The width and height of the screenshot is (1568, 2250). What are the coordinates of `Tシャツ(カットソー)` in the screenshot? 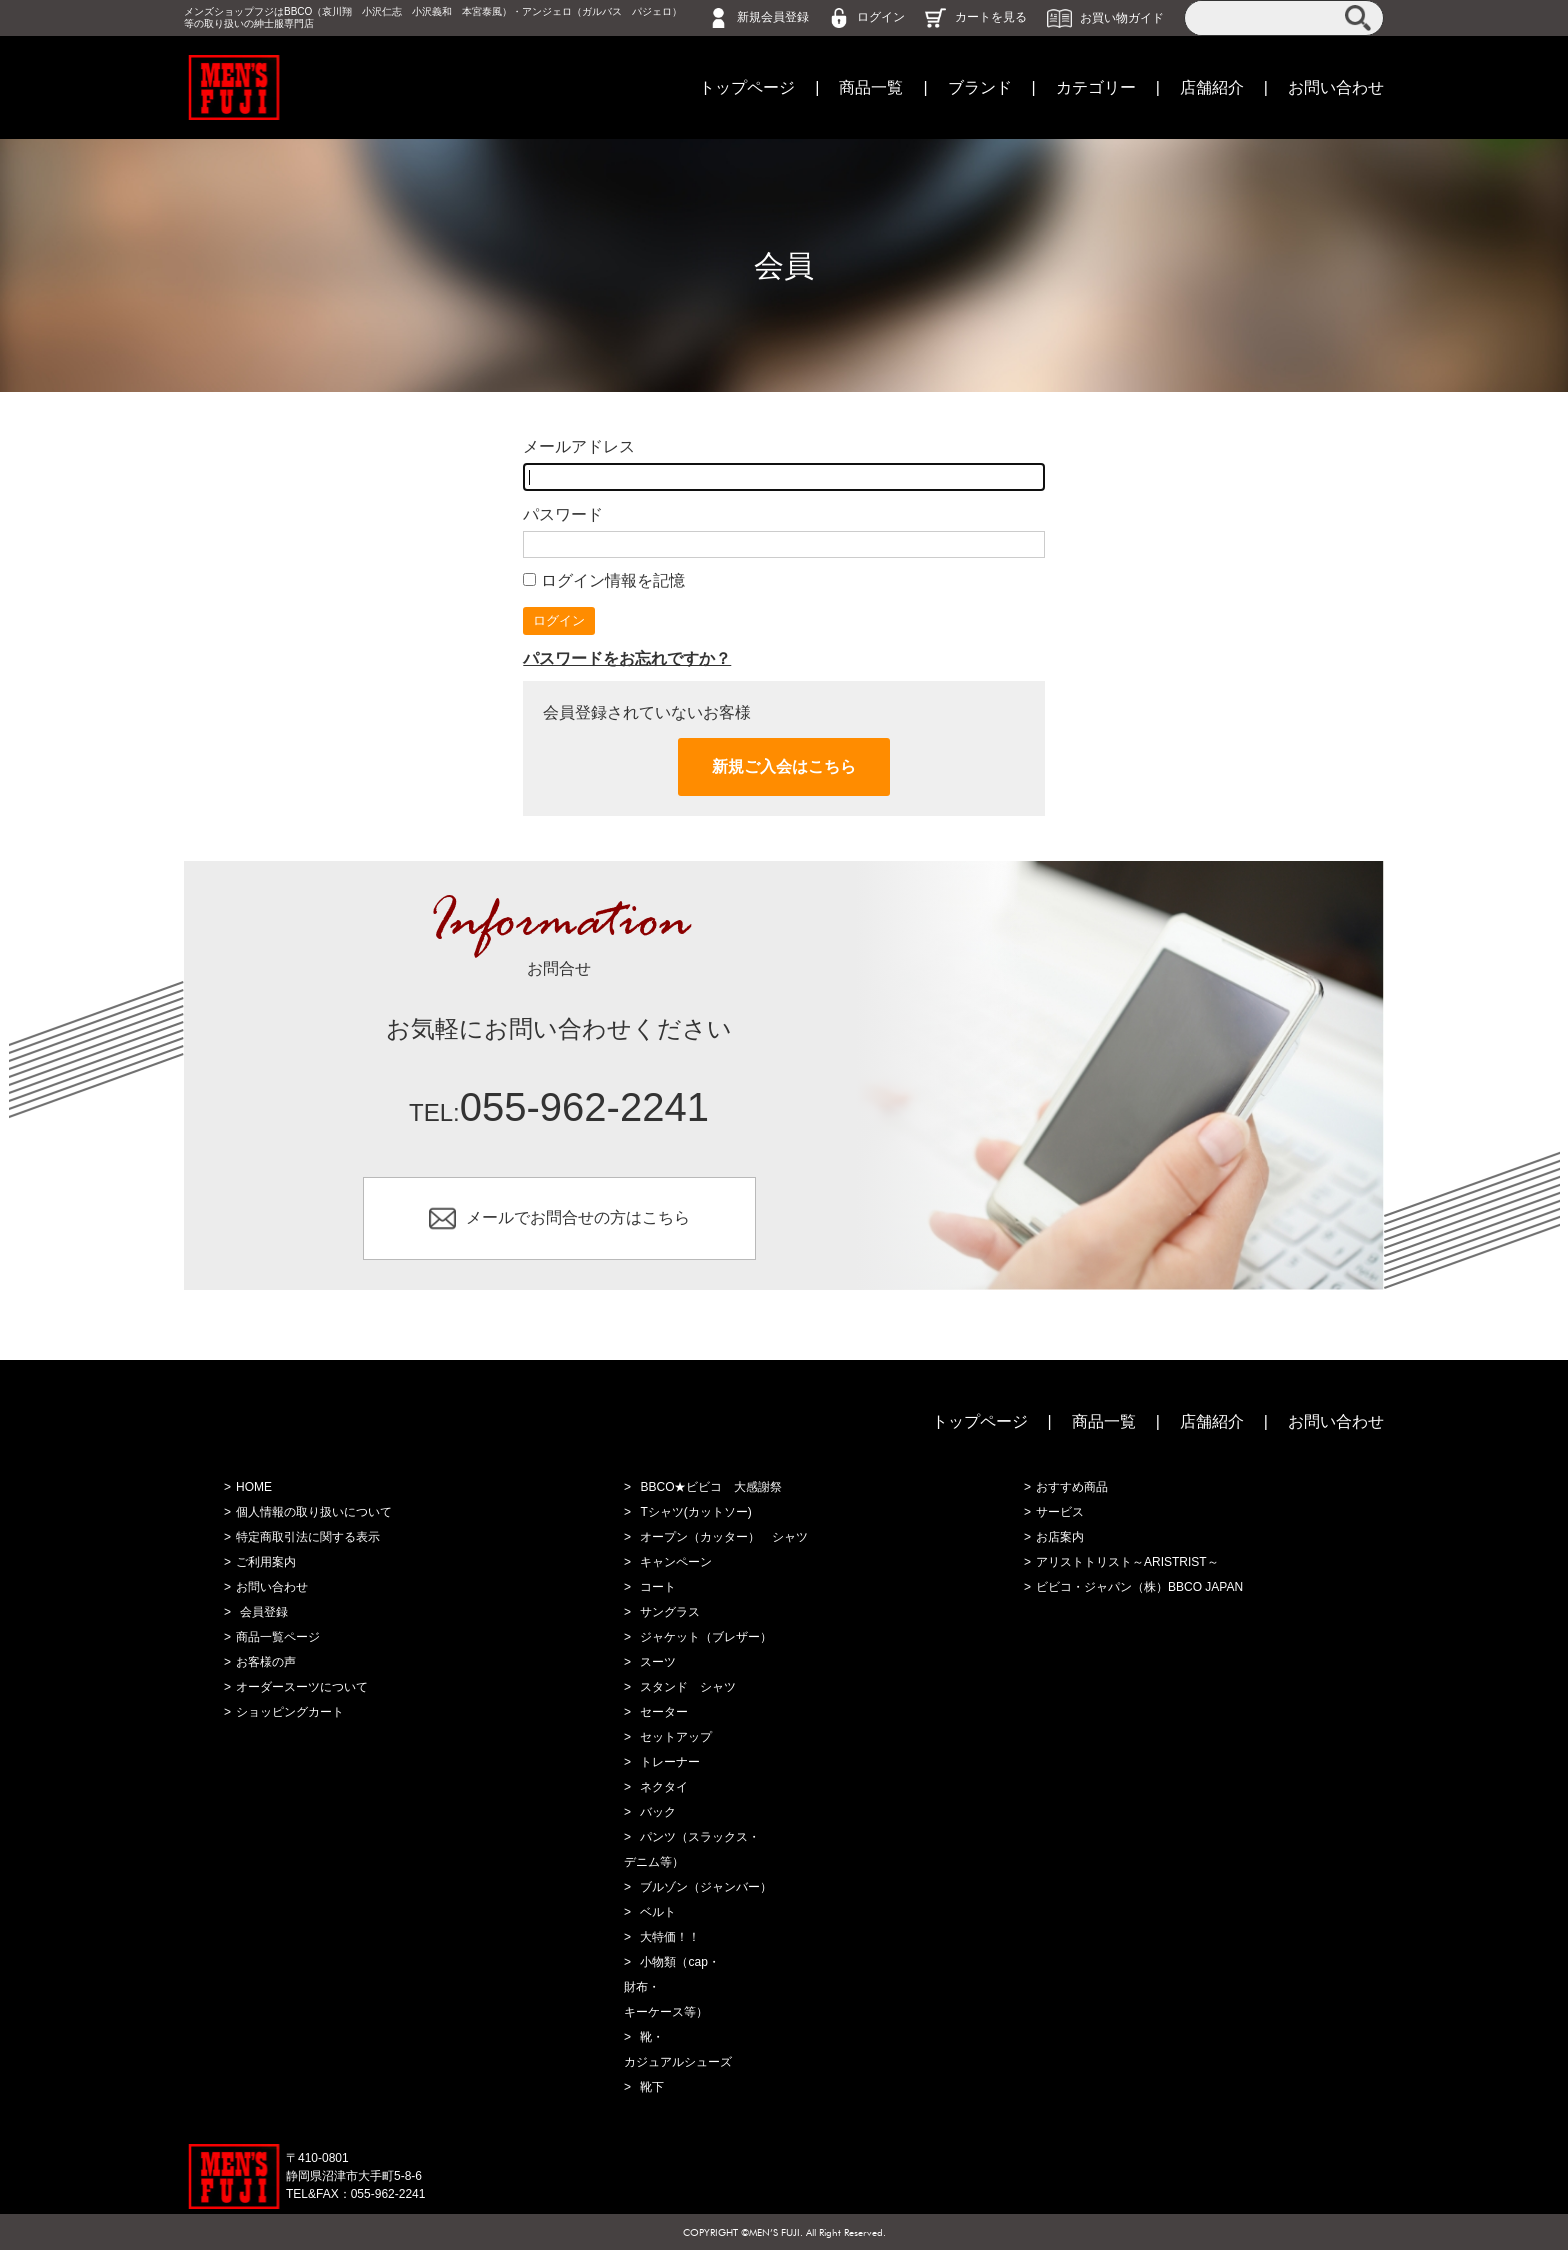 It's located at (695, 1512).